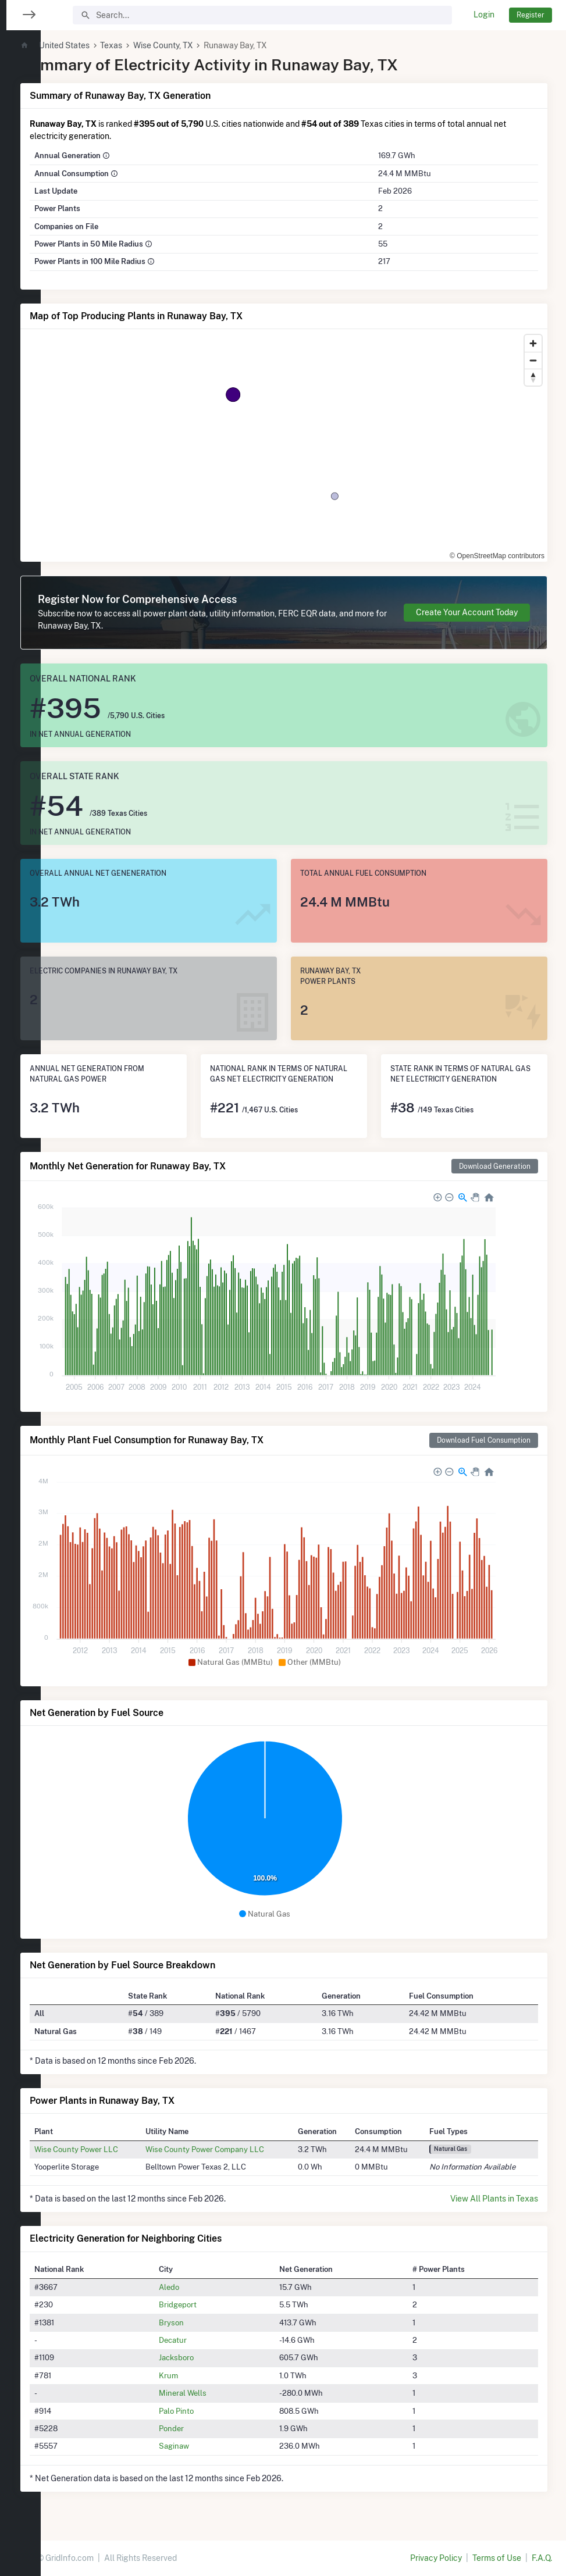 The height and width of the screenshot is (2576, 566). Describe the element at coordinates (202, 45) in the screenshot. I see `Wise County, TX` at that location.